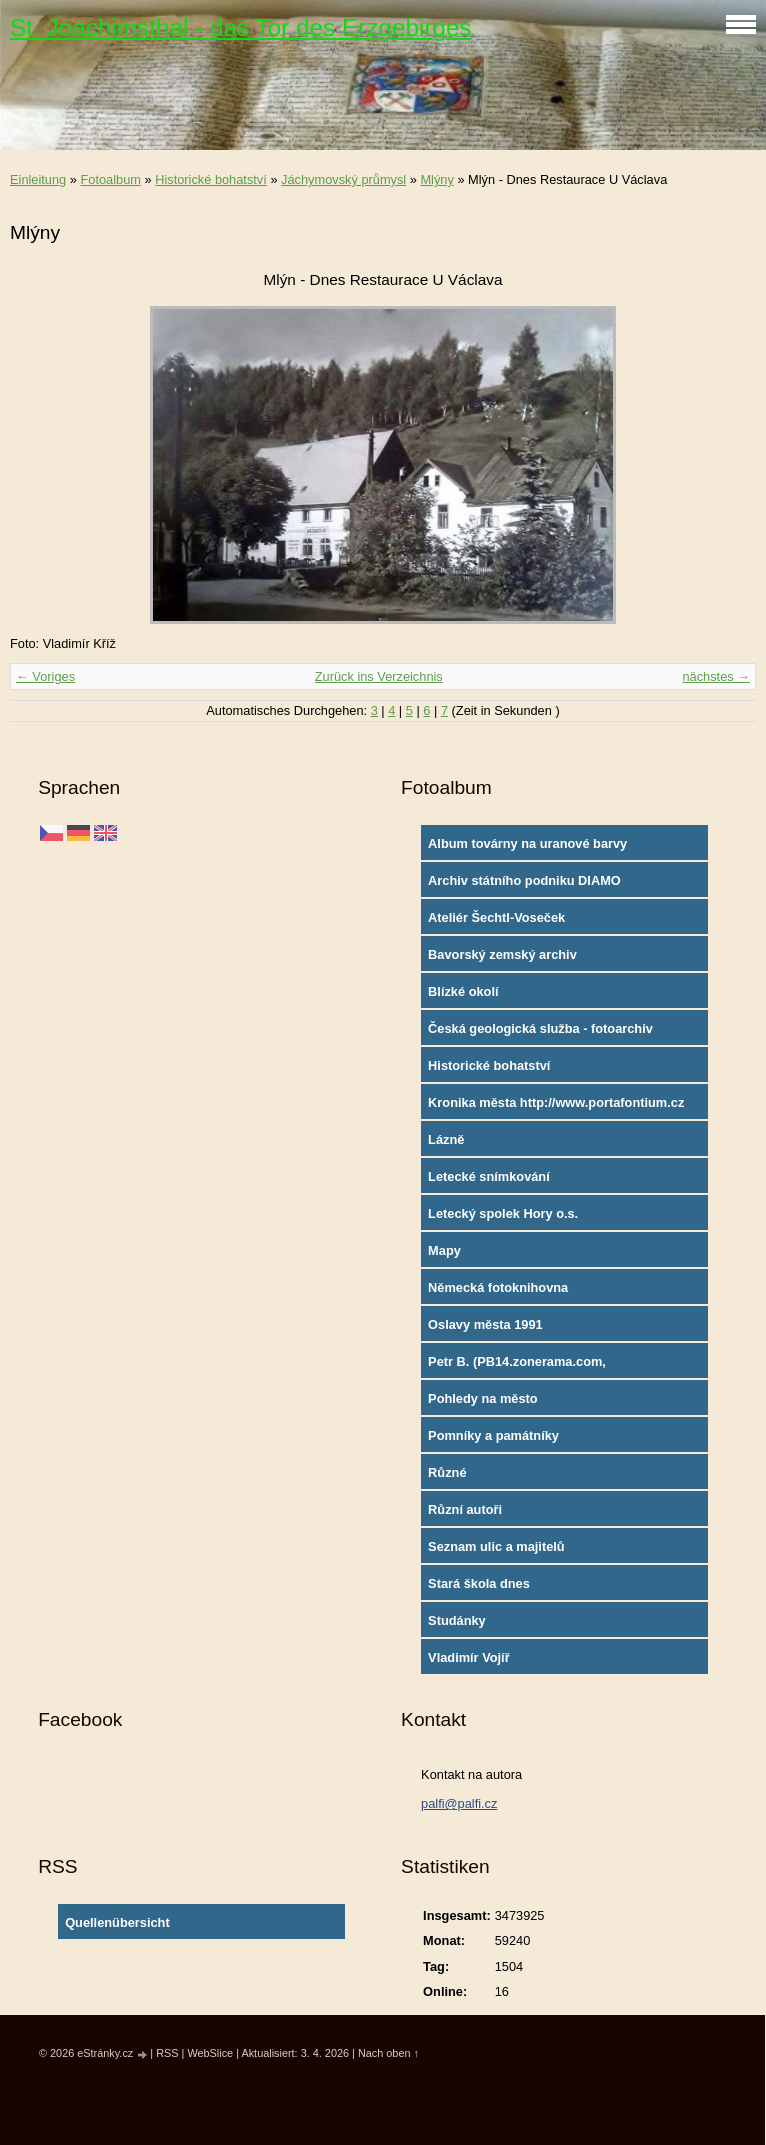  I want to click on palfi@palfi.cz, so click(459, 1803).